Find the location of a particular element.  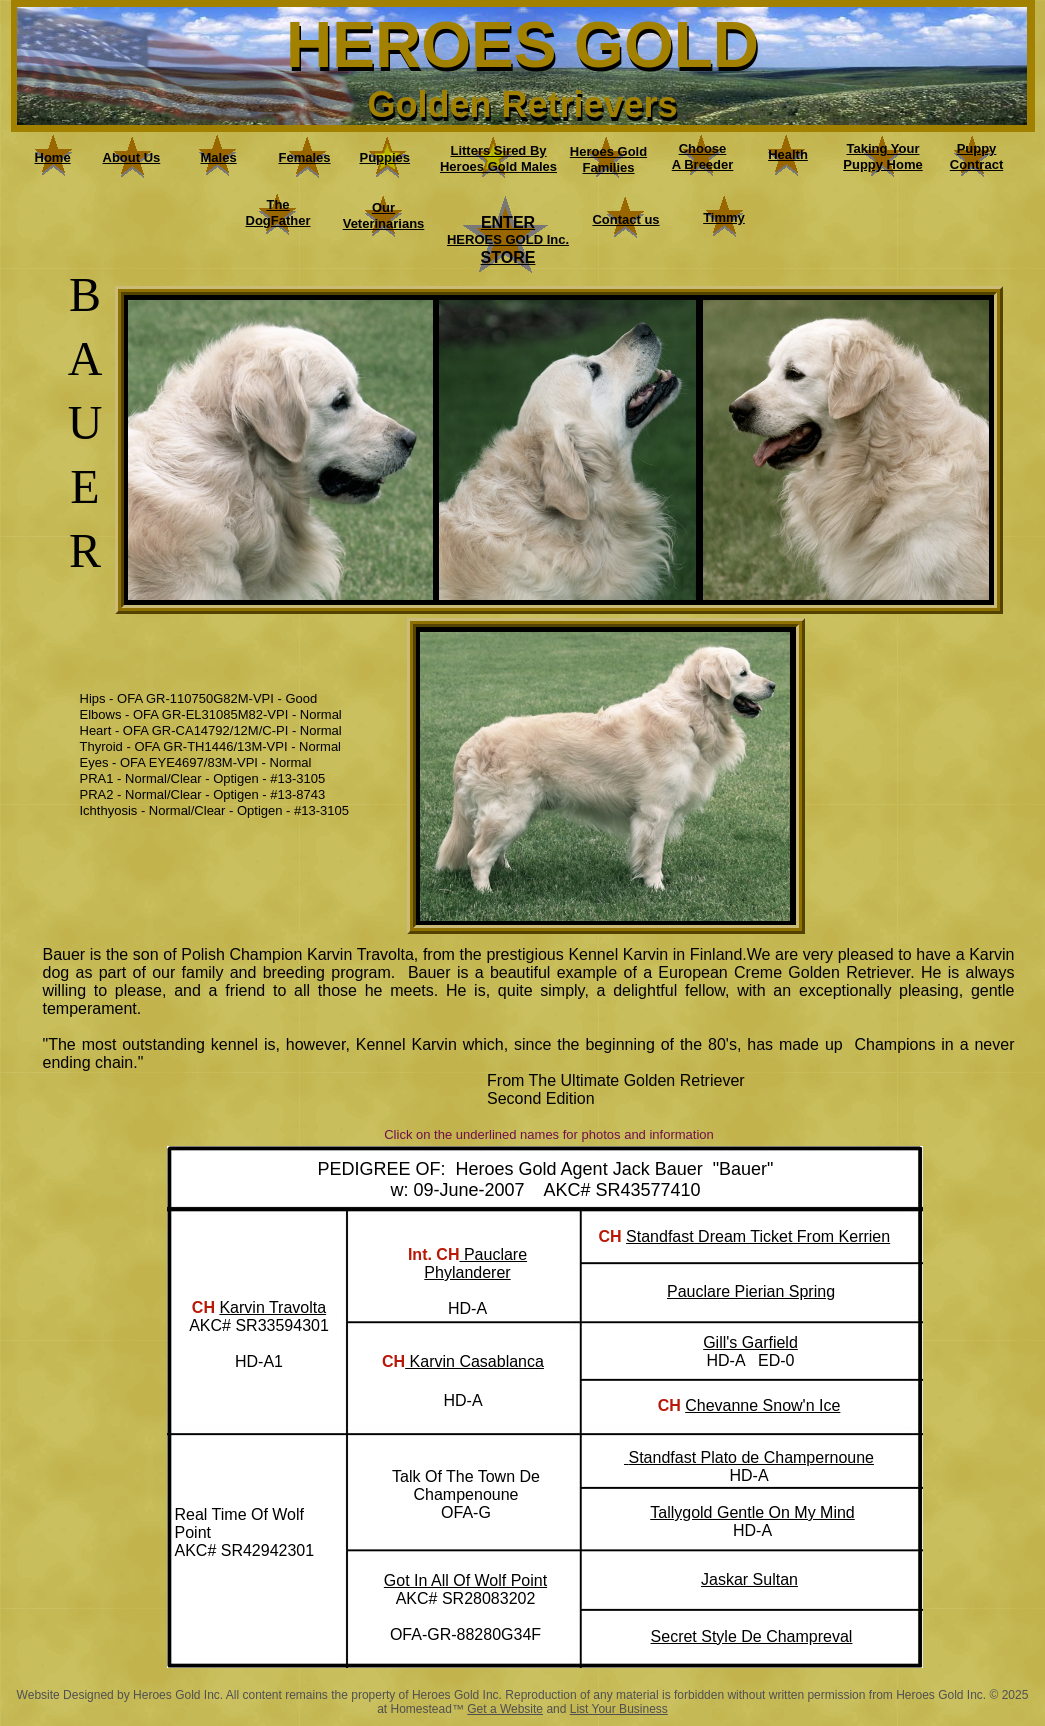

HEROES GOLD Inc. is located at coordinates (508, 239).